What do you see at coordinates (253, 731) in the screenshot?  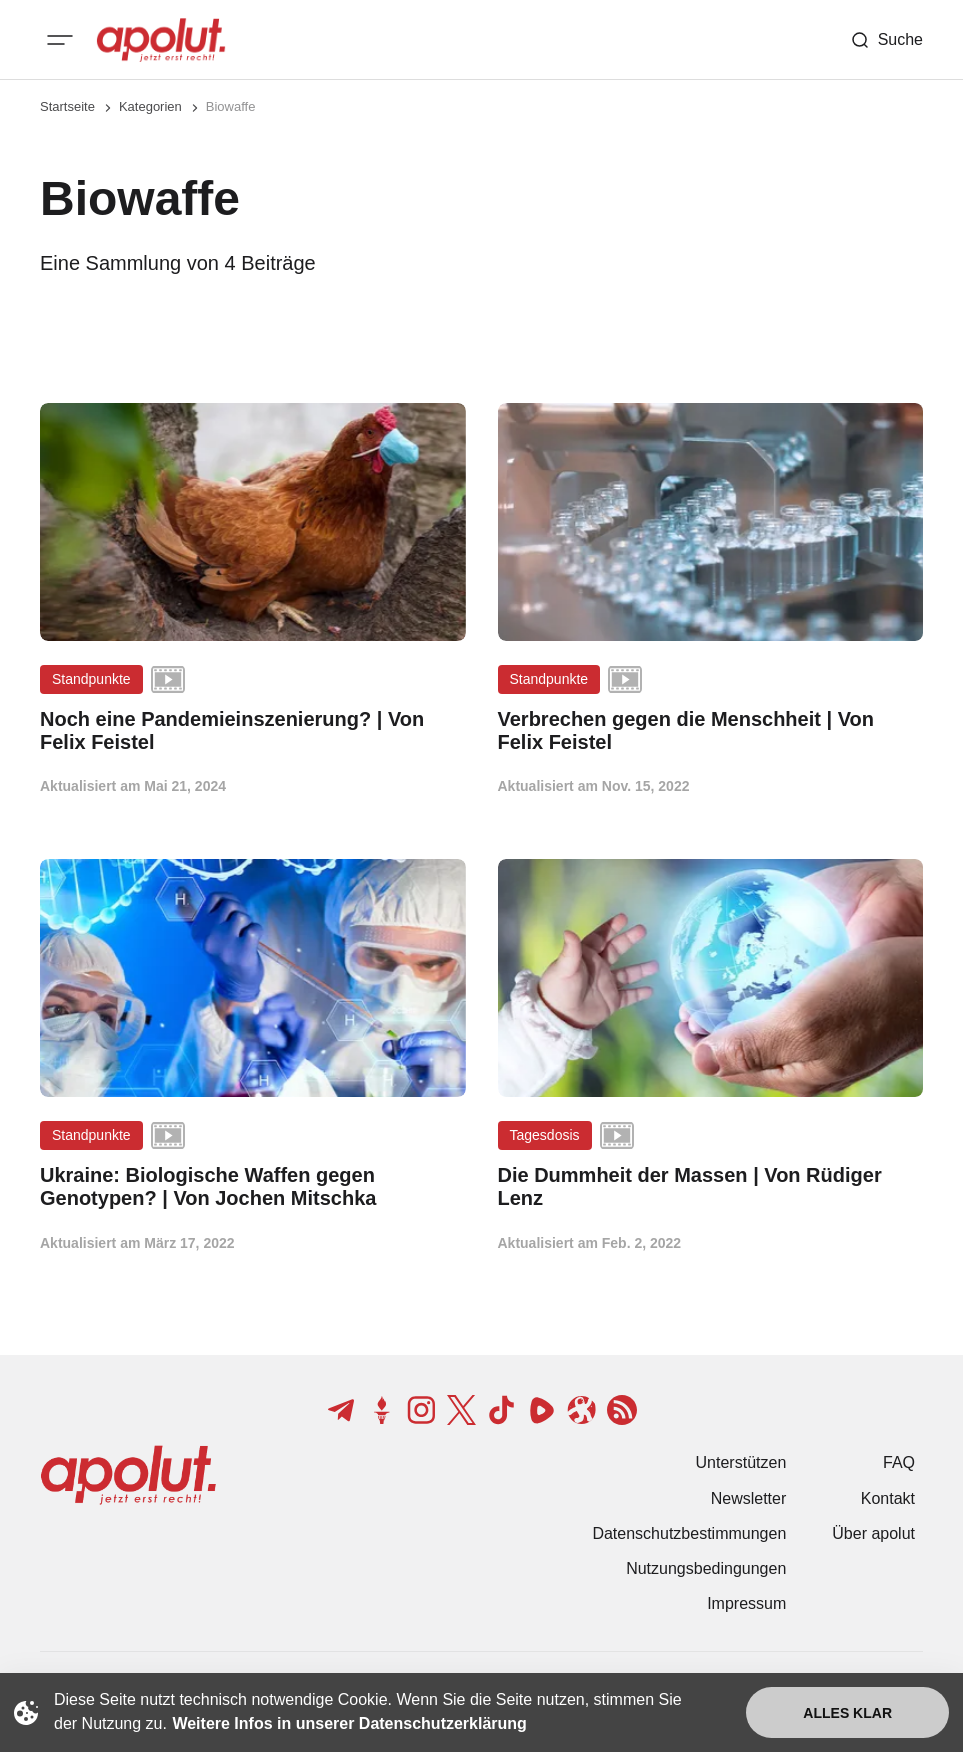 I see `[Noch eine Pandemieinszenierung? | Von Felix Feistel Beitragslink]` at bounding box center [253, 731].